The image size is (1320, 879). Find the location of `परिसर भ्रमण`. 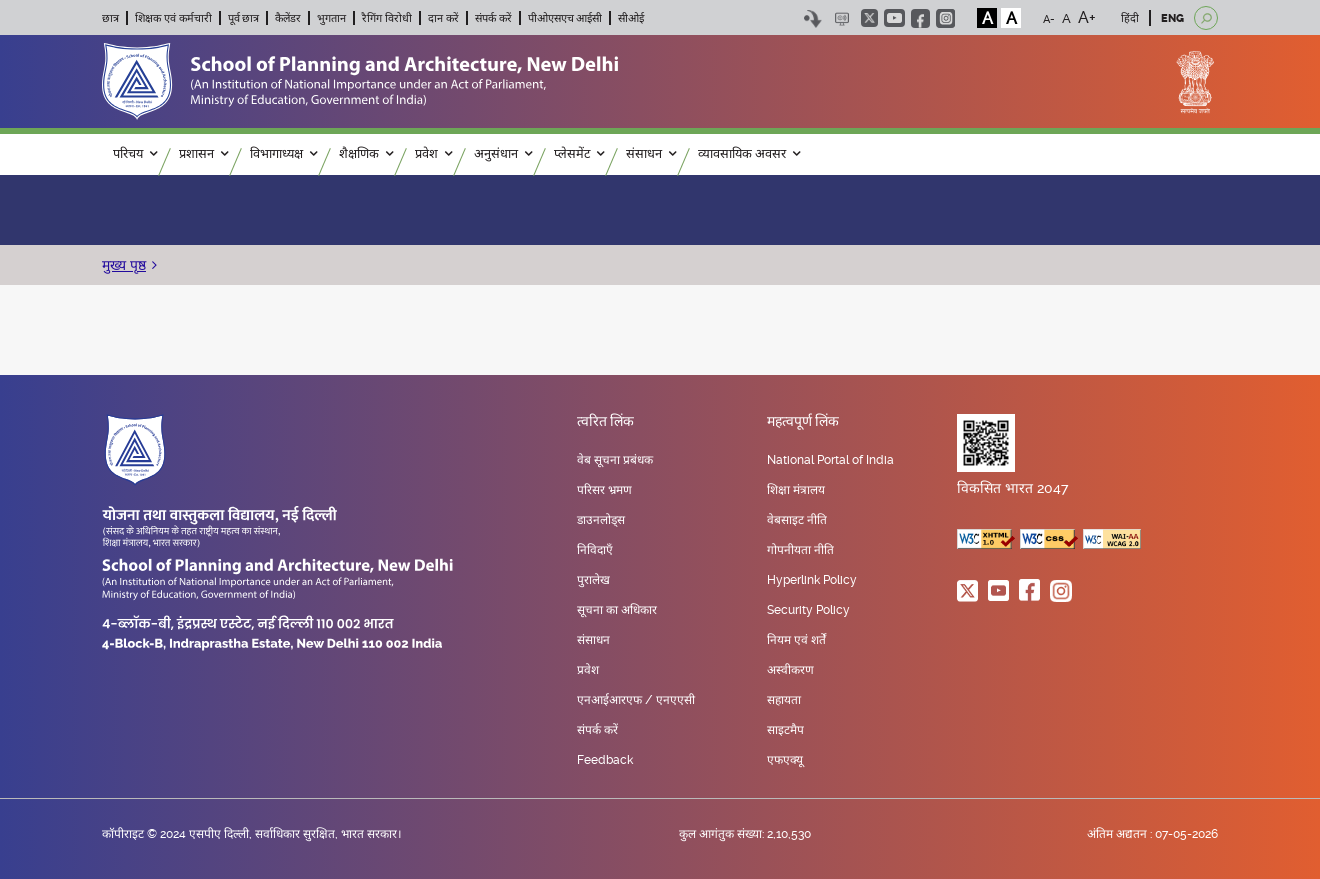

परिसर भ्रमण is located at coordinates (604, 490).